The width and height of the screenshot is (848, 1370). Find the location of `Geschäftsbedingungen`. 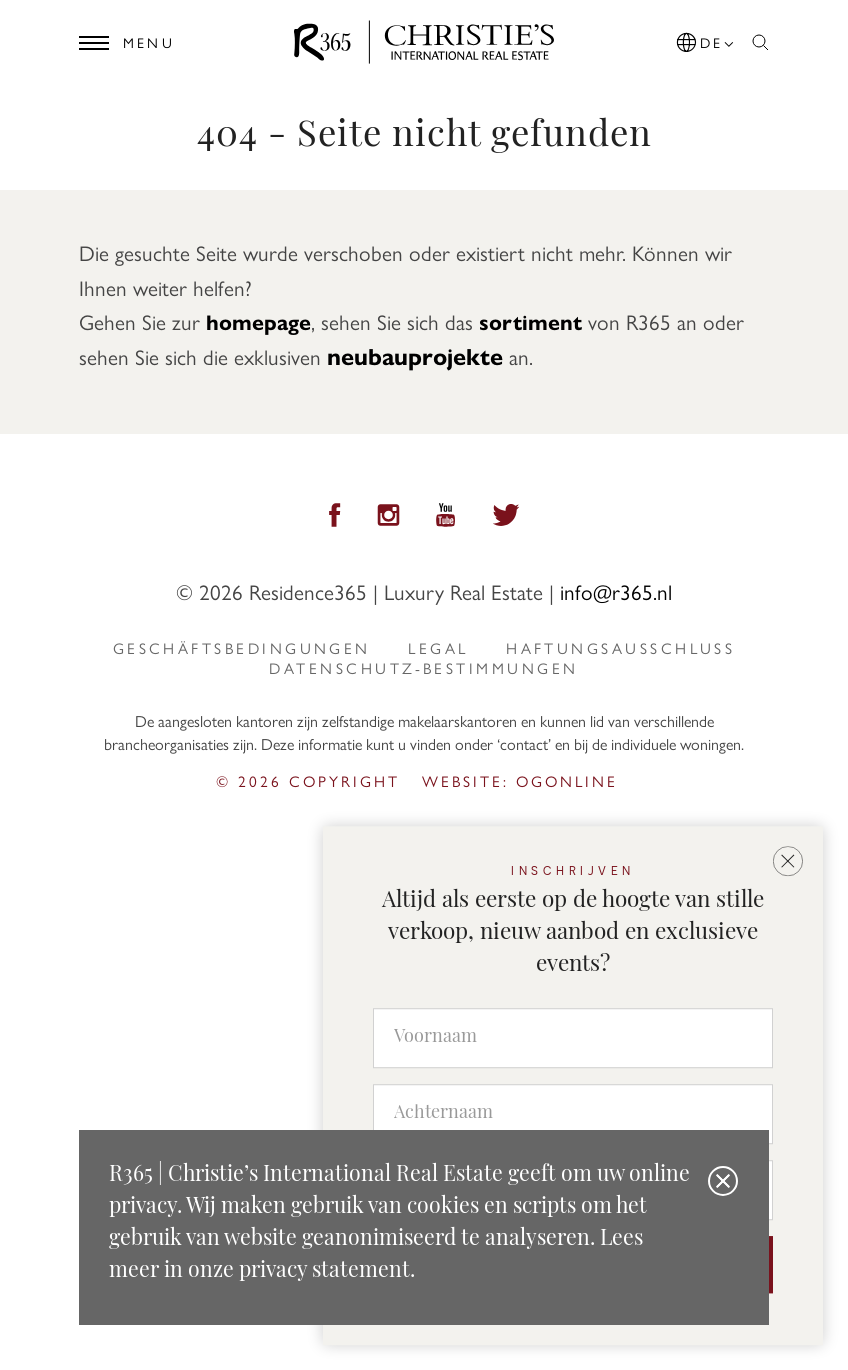

Geschäftsbedingungen is located at coordinates (242, 648).